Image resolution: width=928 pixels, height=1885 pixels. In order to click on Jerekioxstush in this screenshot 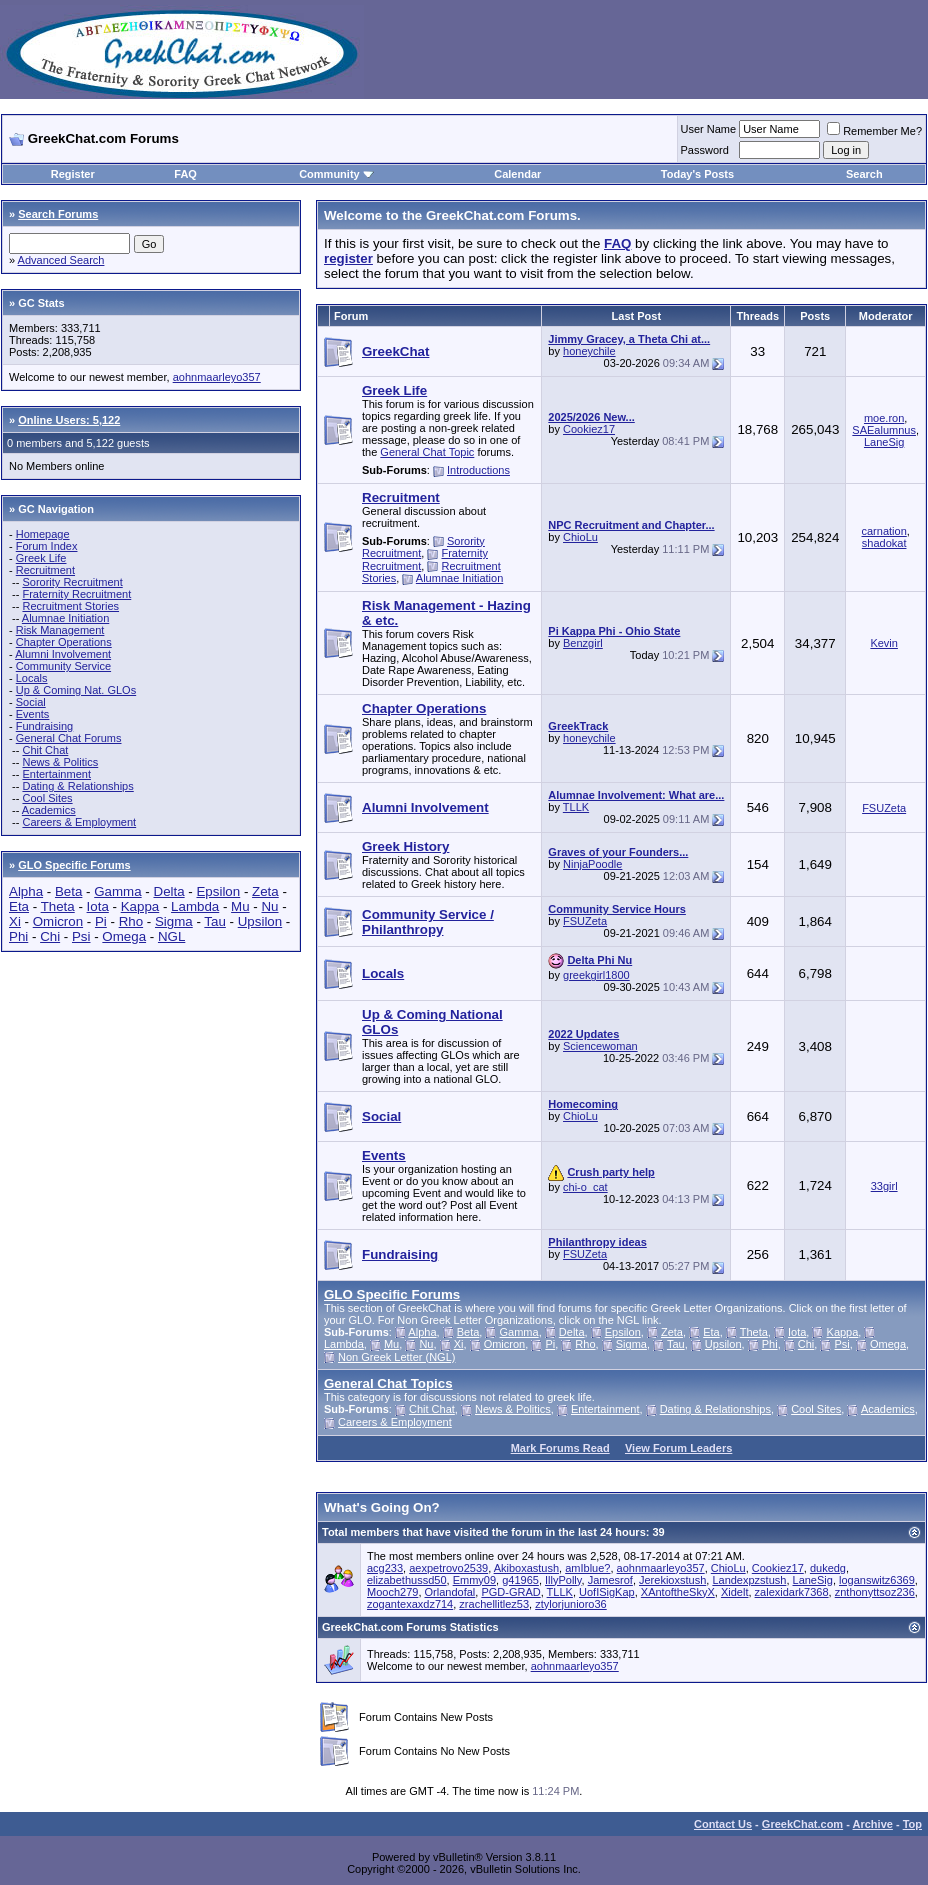, I will do `click(672, 1580)`.